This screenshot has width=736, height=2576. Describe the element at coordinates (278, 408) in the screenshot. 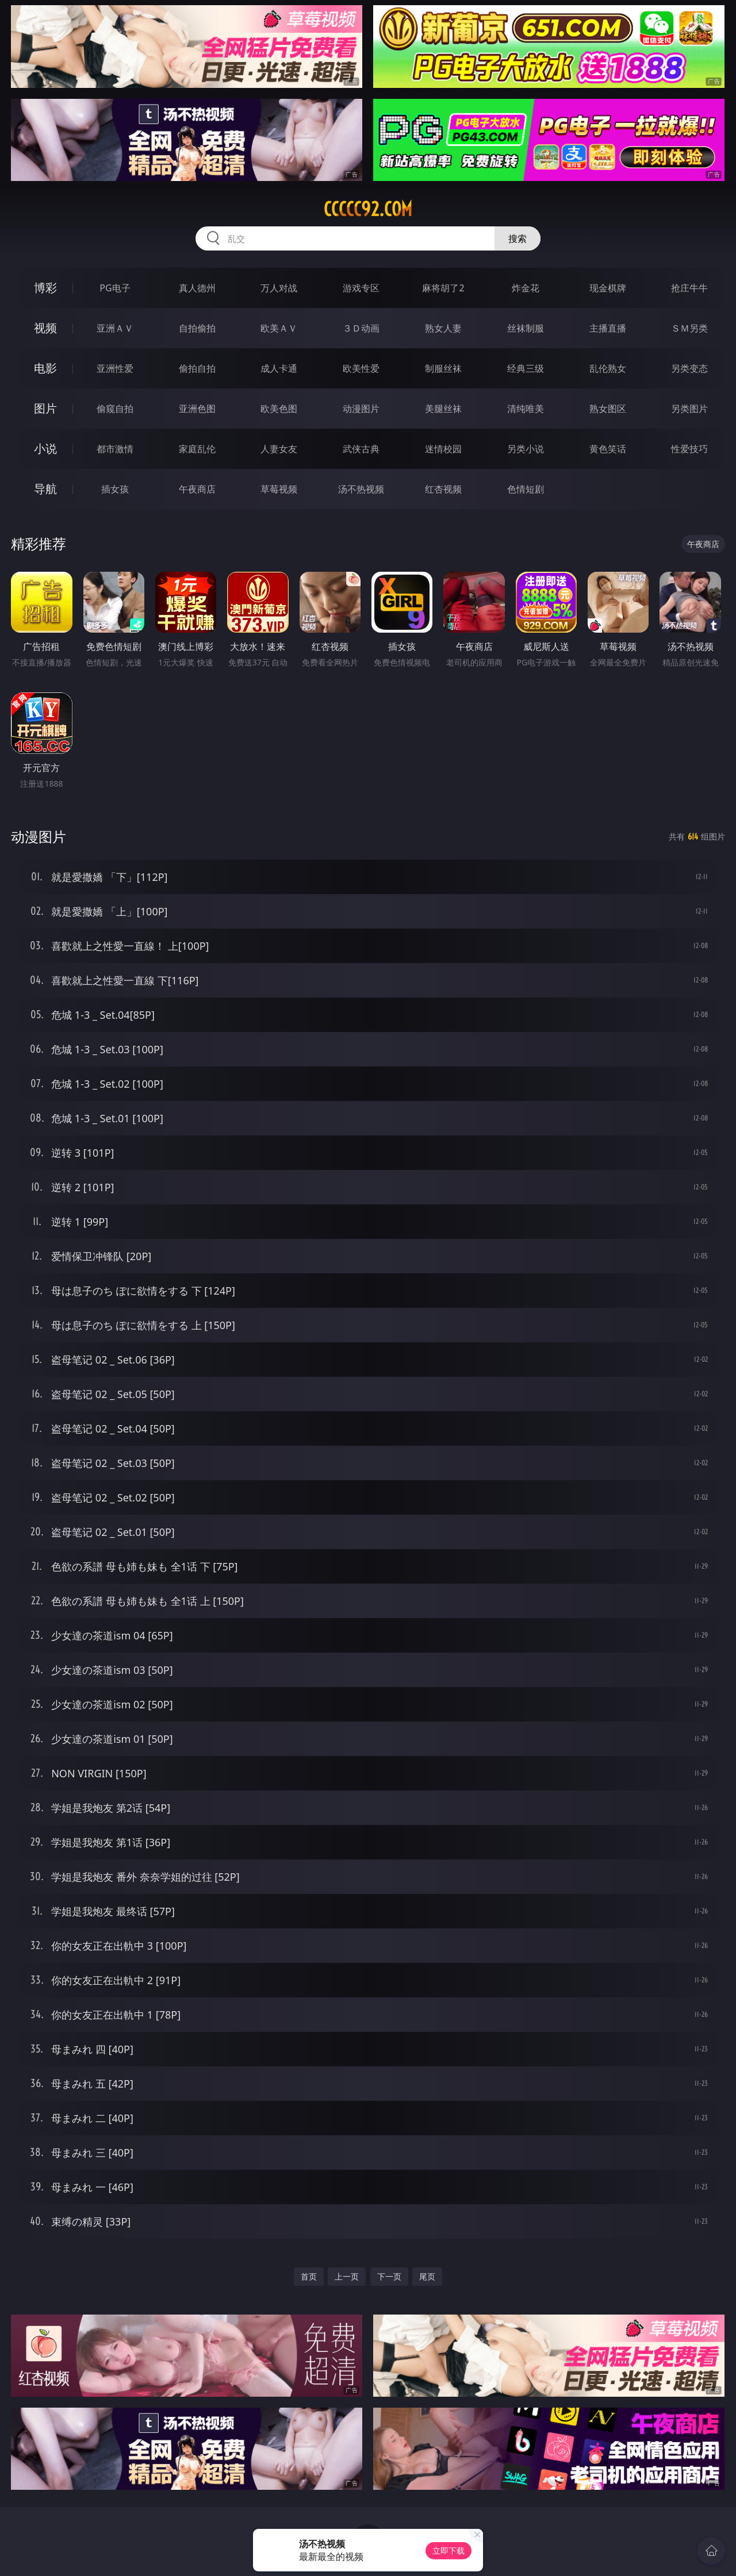

I see `欧美色图` at that location.